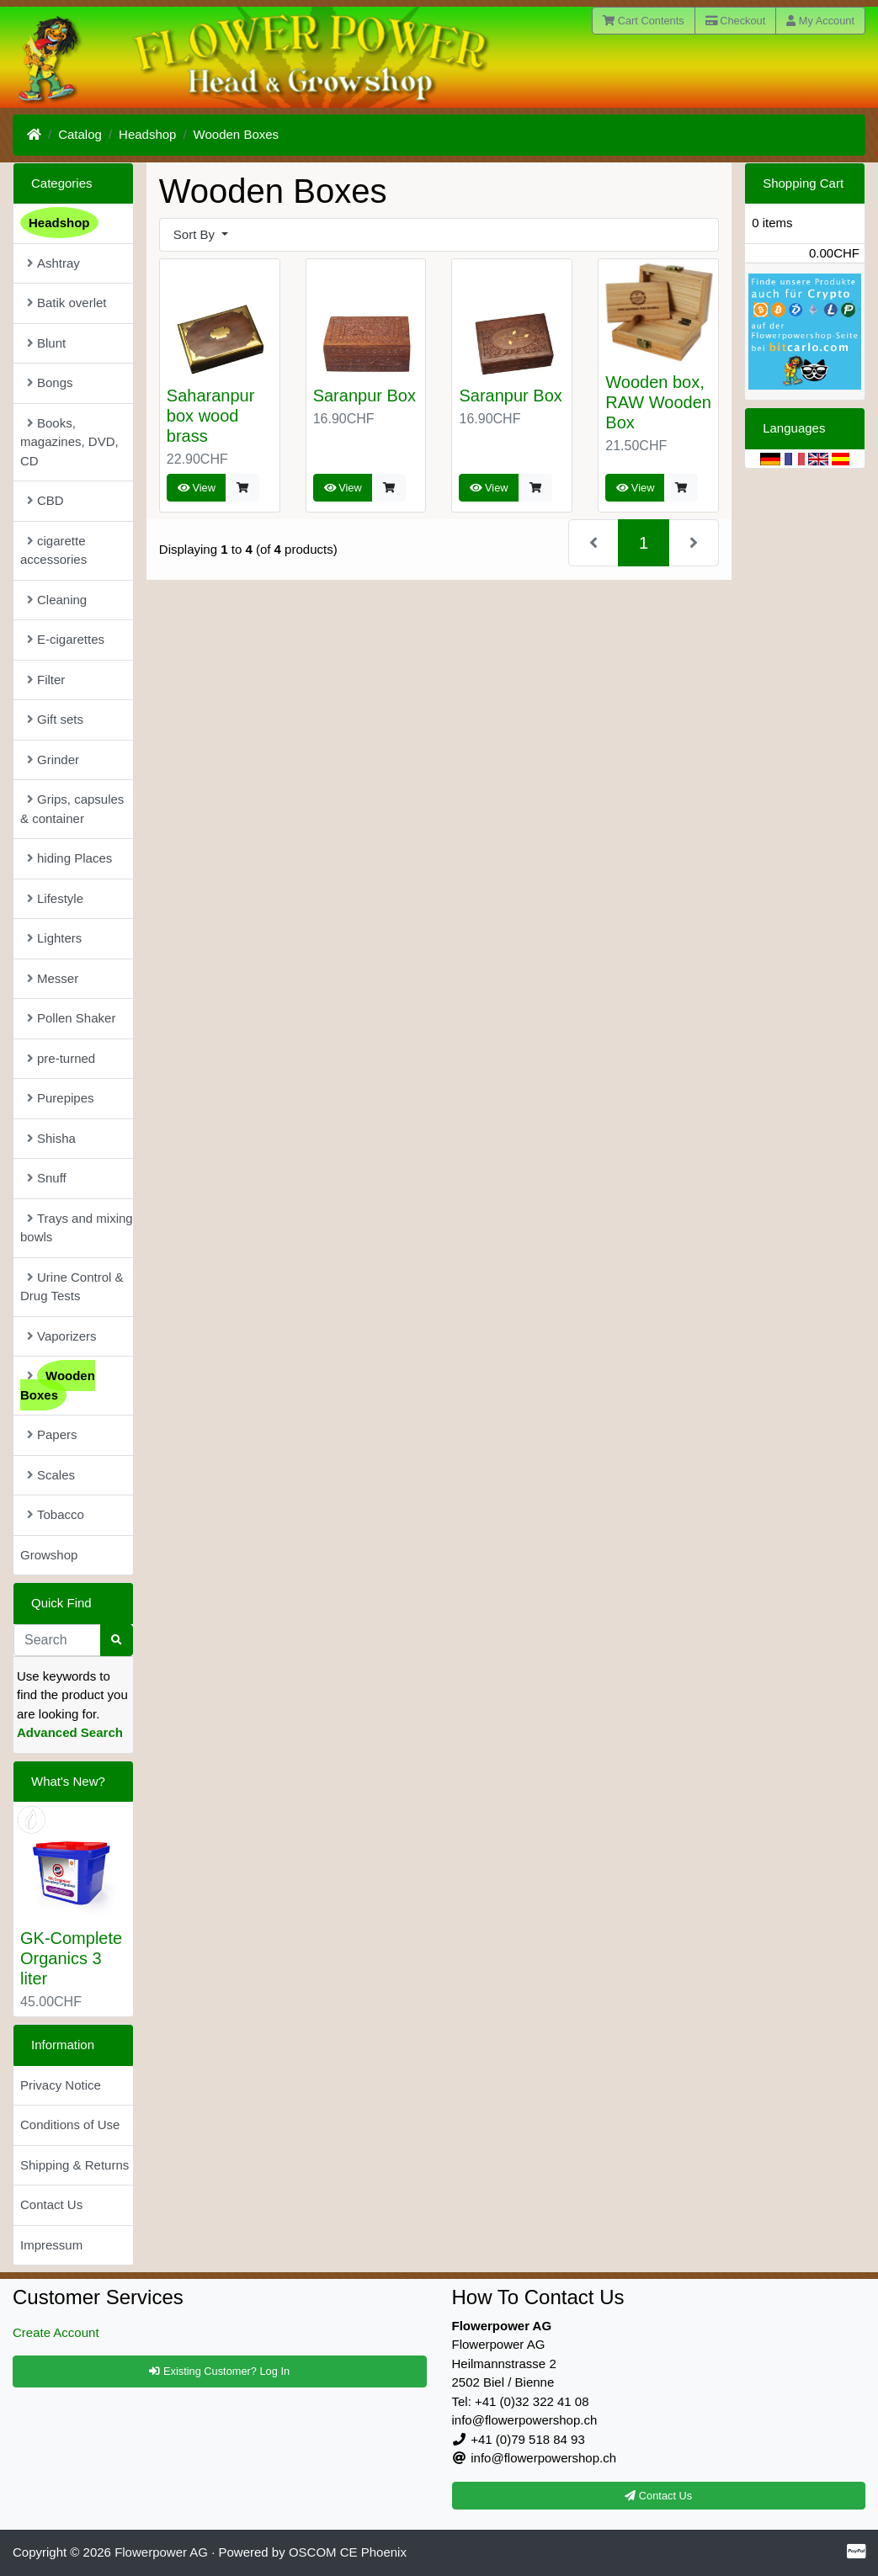  What do you see at coordinates (67, 302) in the screenshot?
I see `Batik overlet` at bounding box center [67, 302].